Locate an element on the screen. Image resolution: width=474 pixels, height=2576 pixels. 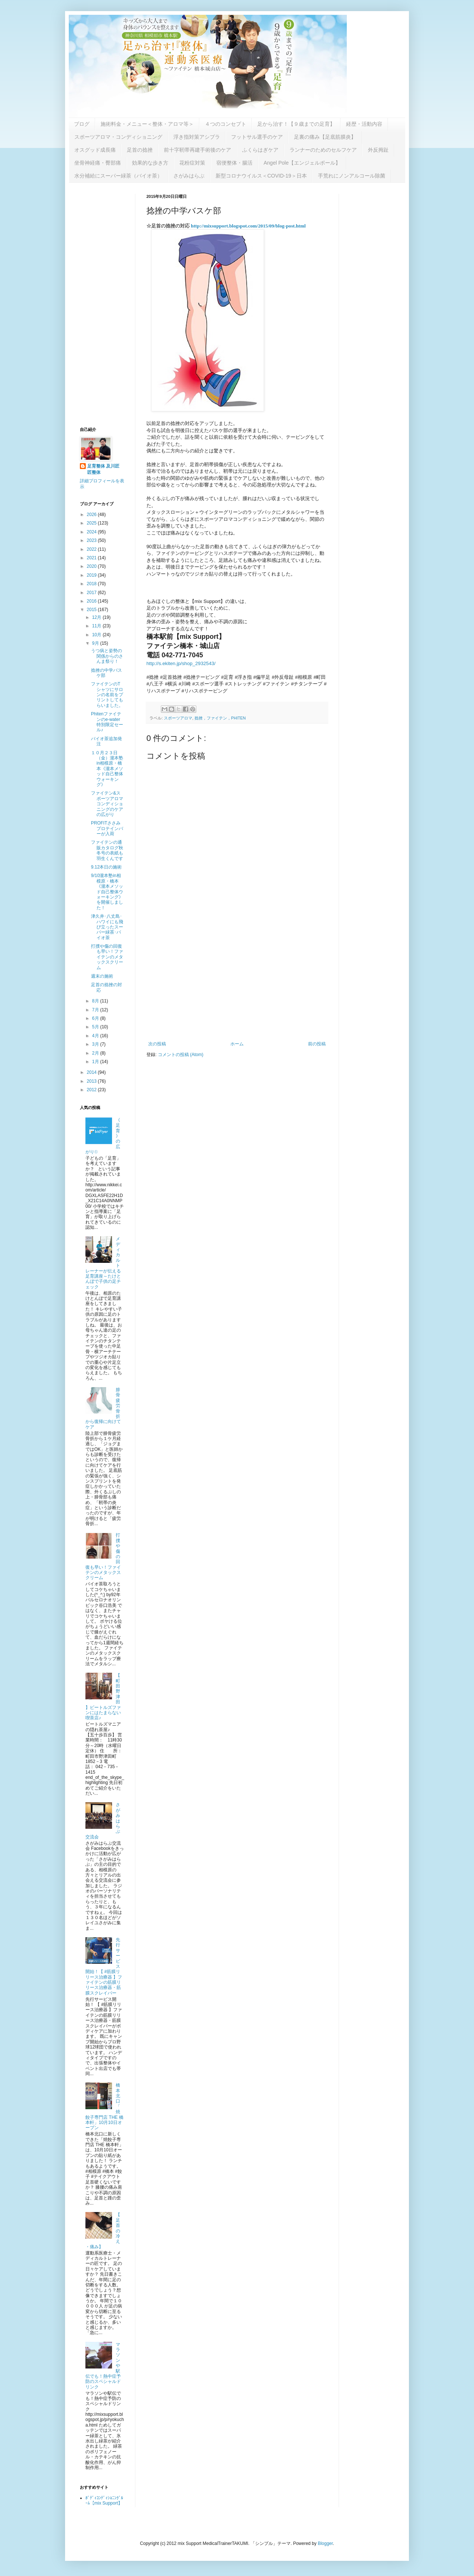
2025 is located at coordinates (92, 523).